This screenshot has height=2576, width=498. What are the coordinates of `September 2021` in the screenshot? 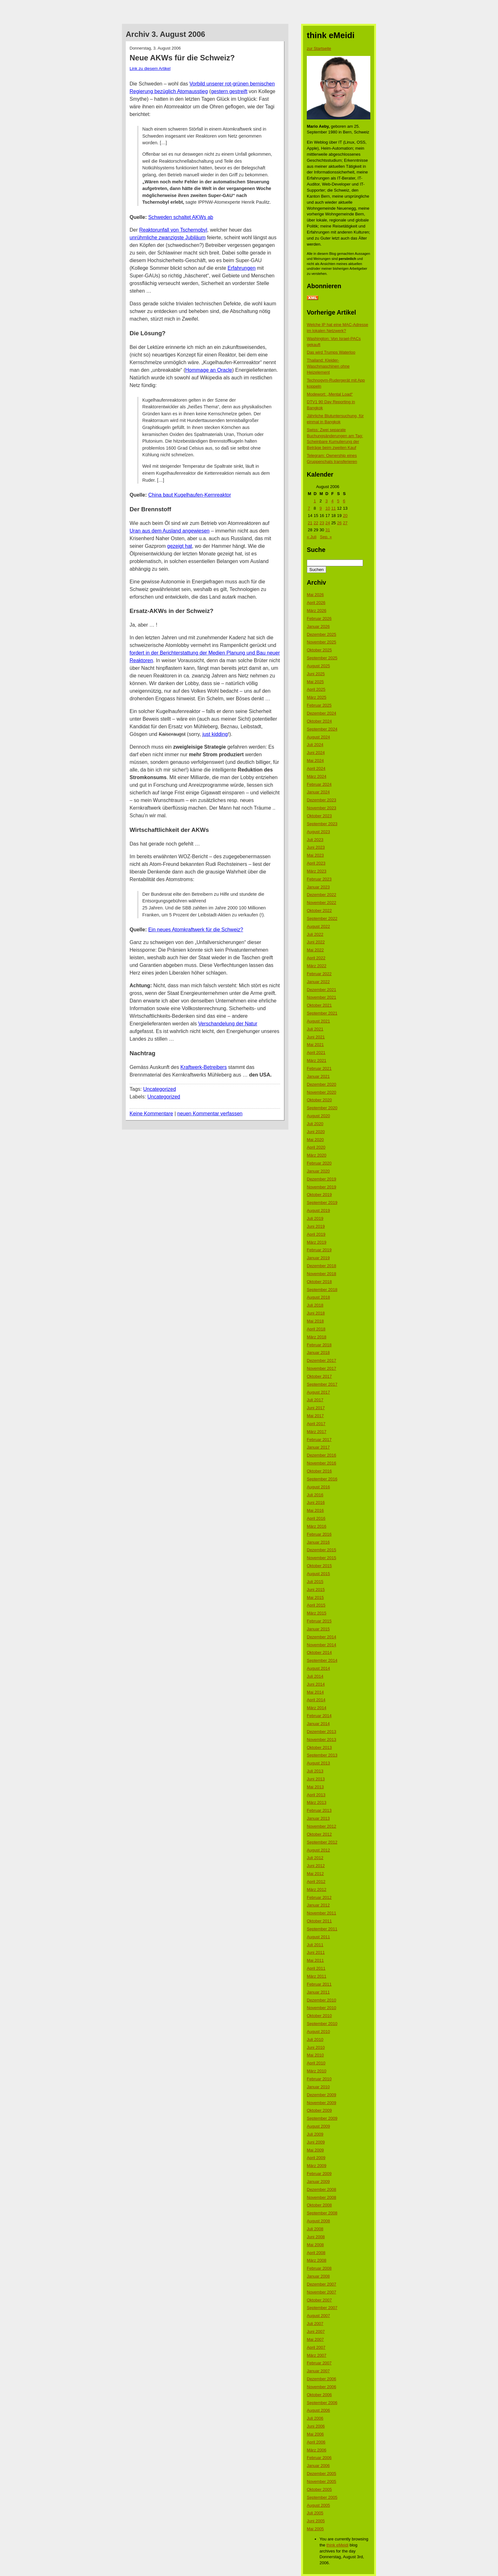 It's located at (322, 1013).